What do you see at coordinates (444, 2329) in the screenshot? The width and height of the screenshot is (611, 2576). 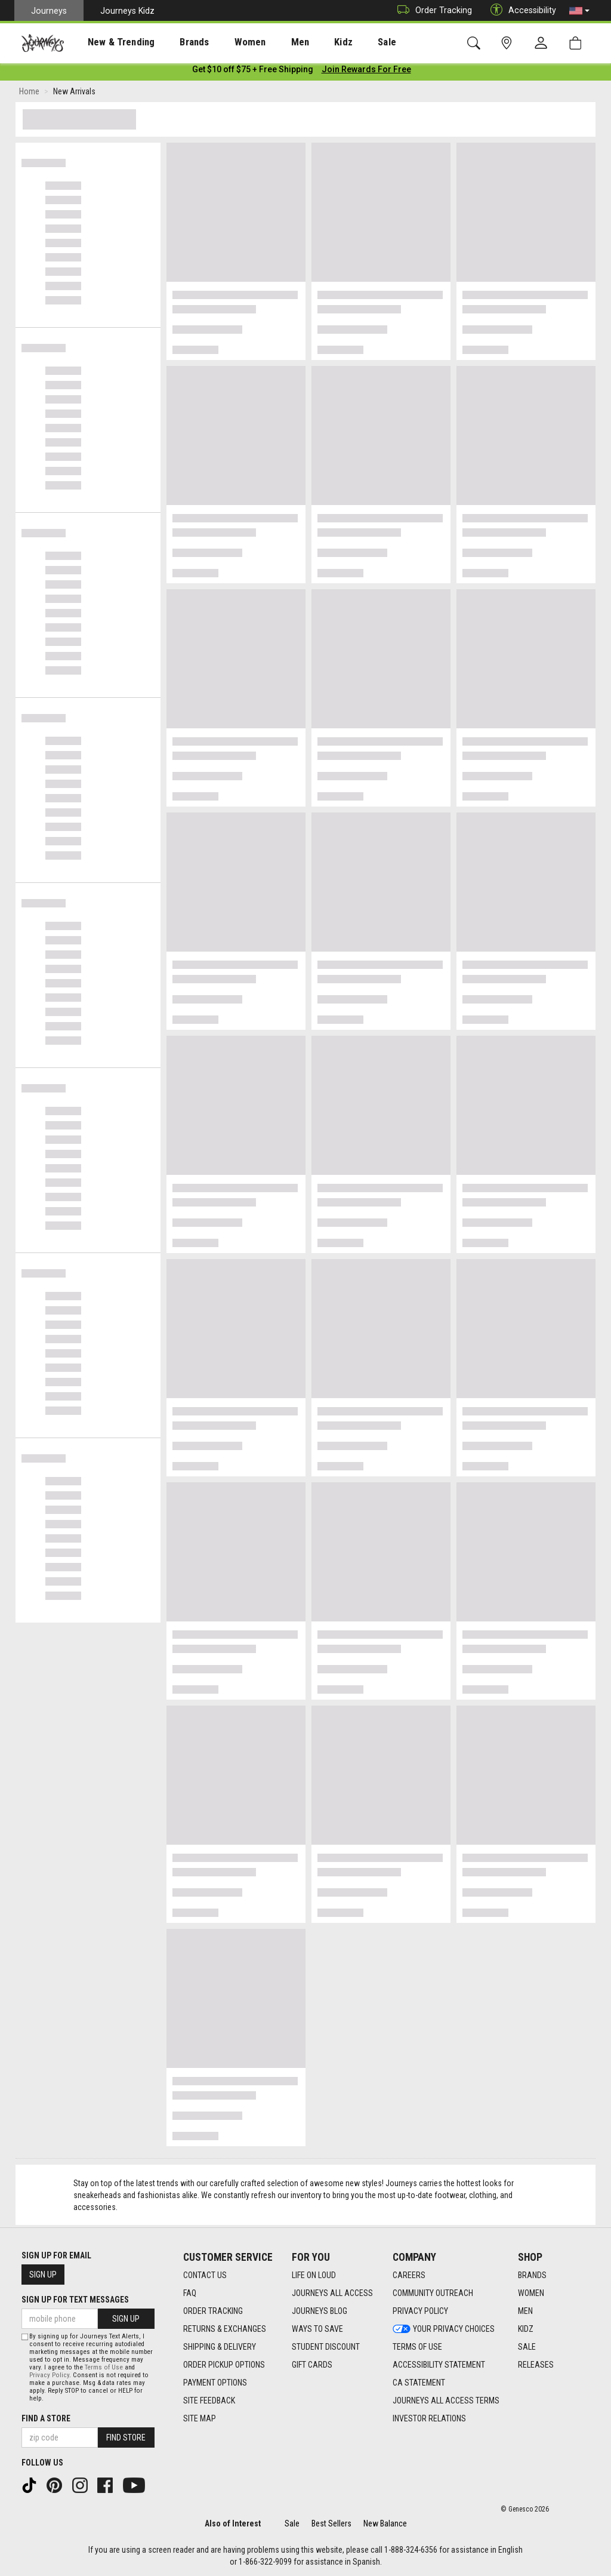 I see `Your Privacy Choices [Your Privacy Choices footer link]` at bounding box center [444, 2329].